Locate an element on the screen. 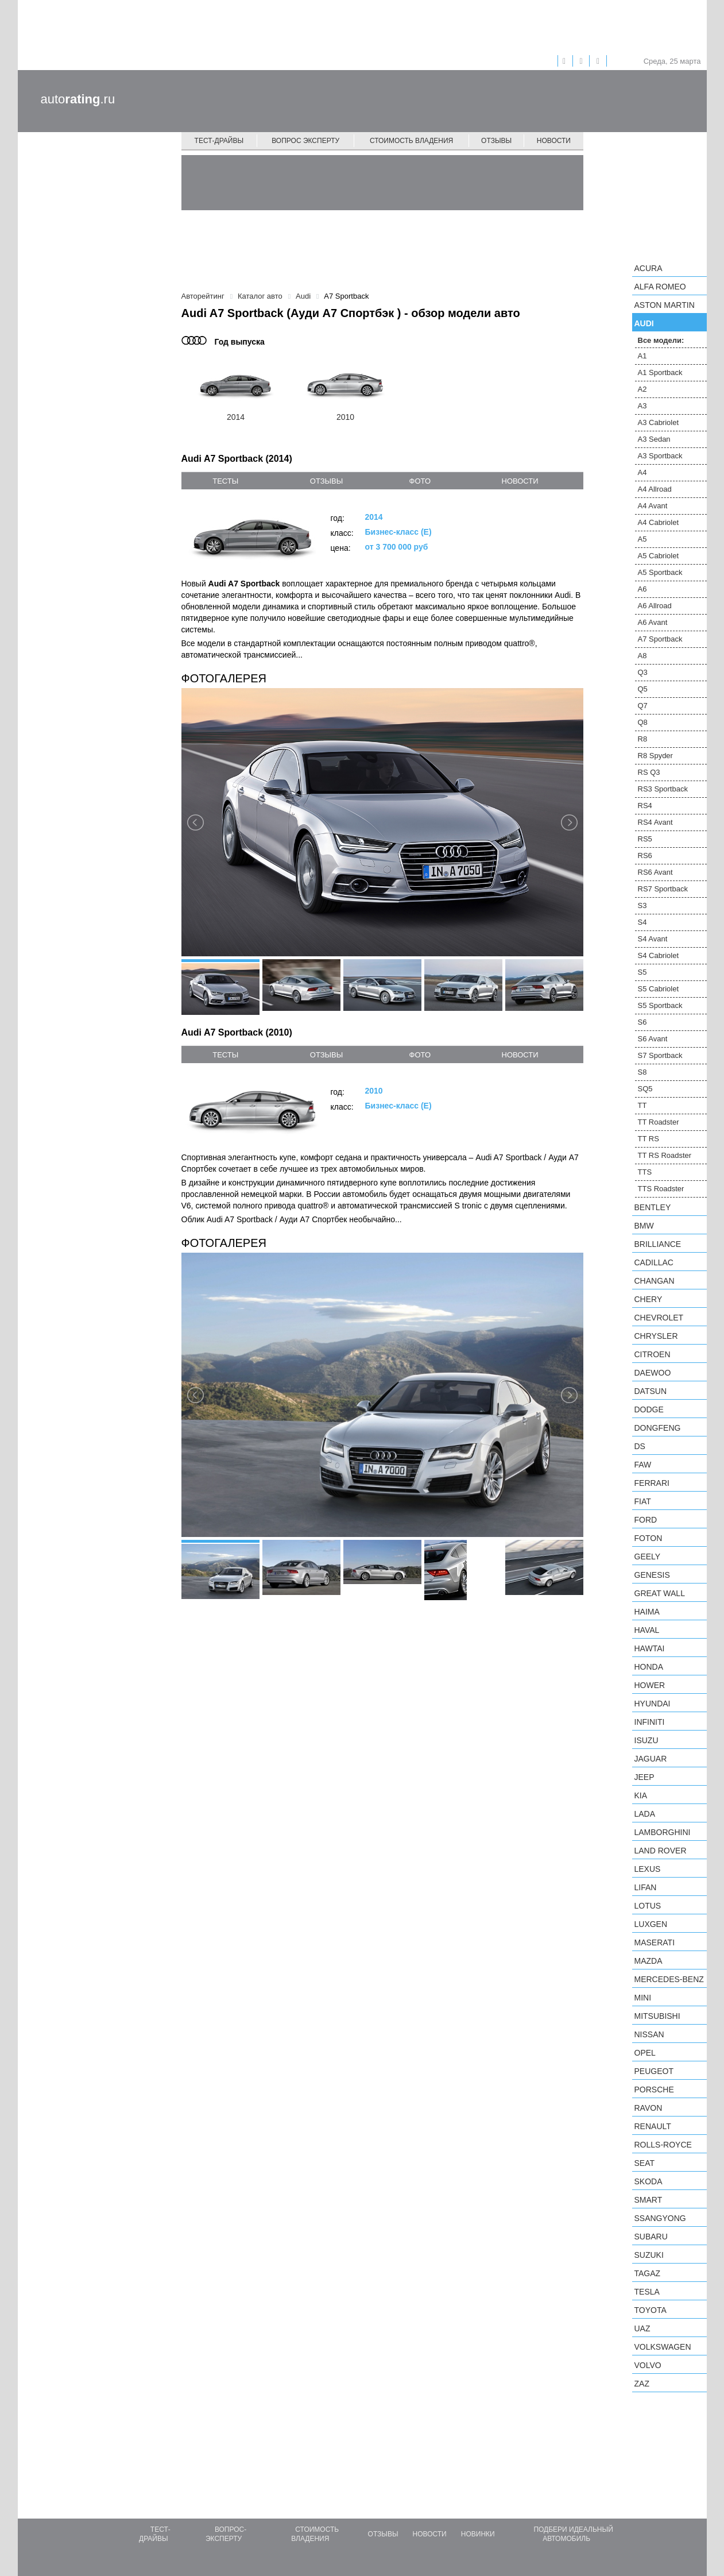  Все модели: is located at coordinates (661, 340).